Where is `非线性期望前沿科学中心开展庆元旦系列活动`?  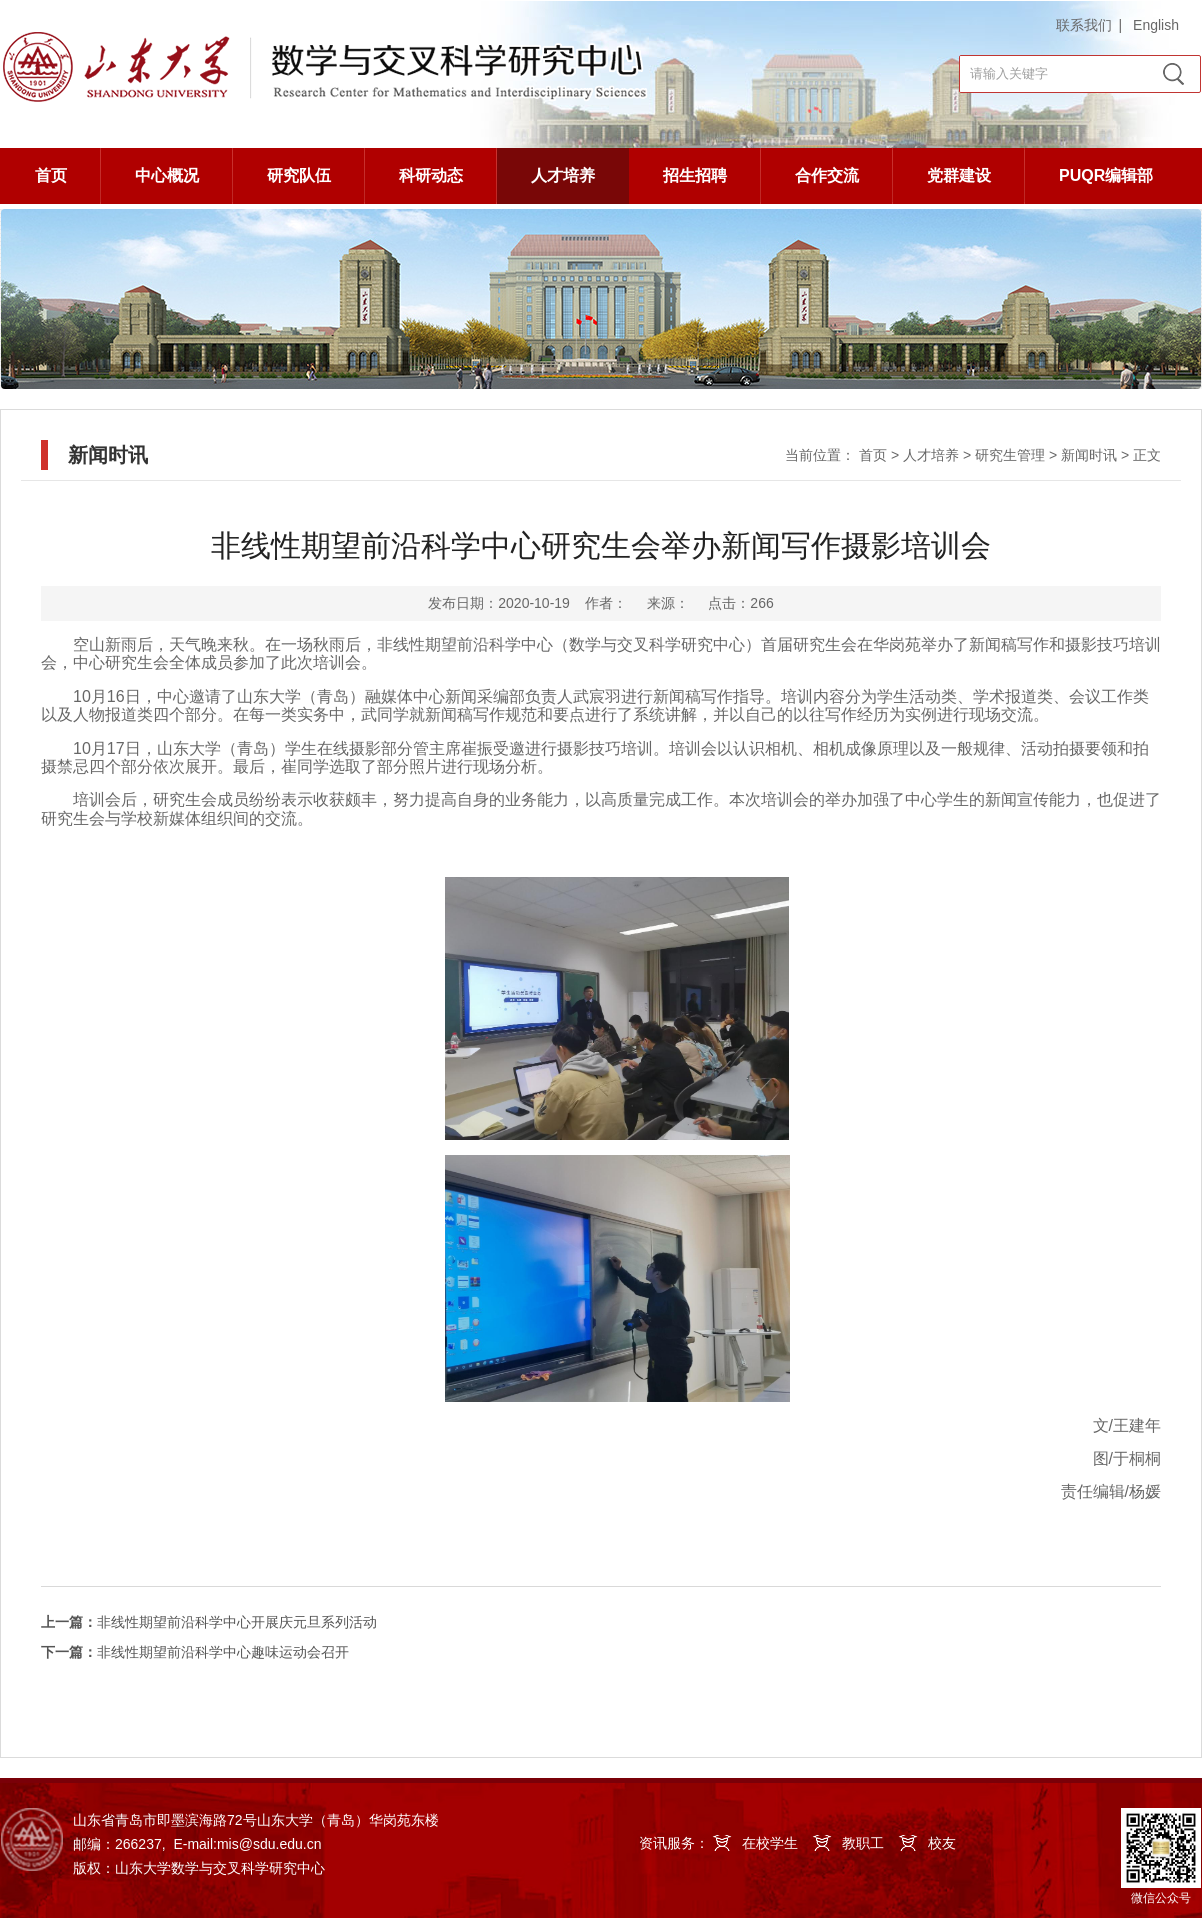 非线性期望前沿科学中心开展庆元旦系列活动 is located at coordinates (209, 1622).